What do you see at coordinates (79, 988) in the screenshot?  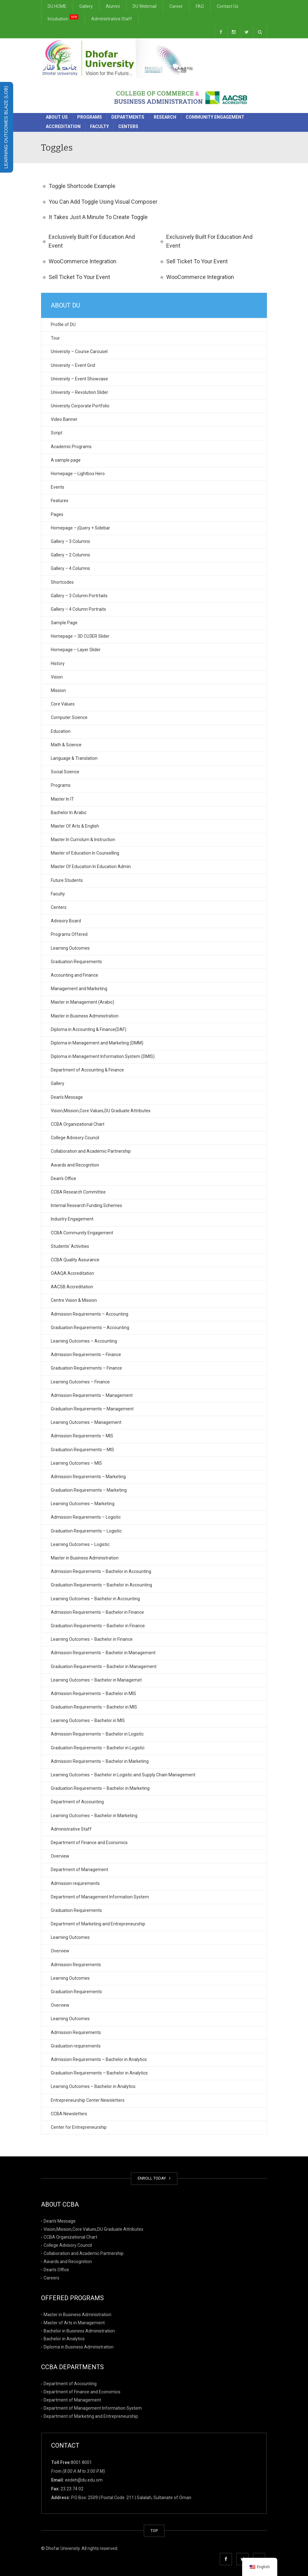 I see `Management and Marketing` at bounding box center [79, 988].